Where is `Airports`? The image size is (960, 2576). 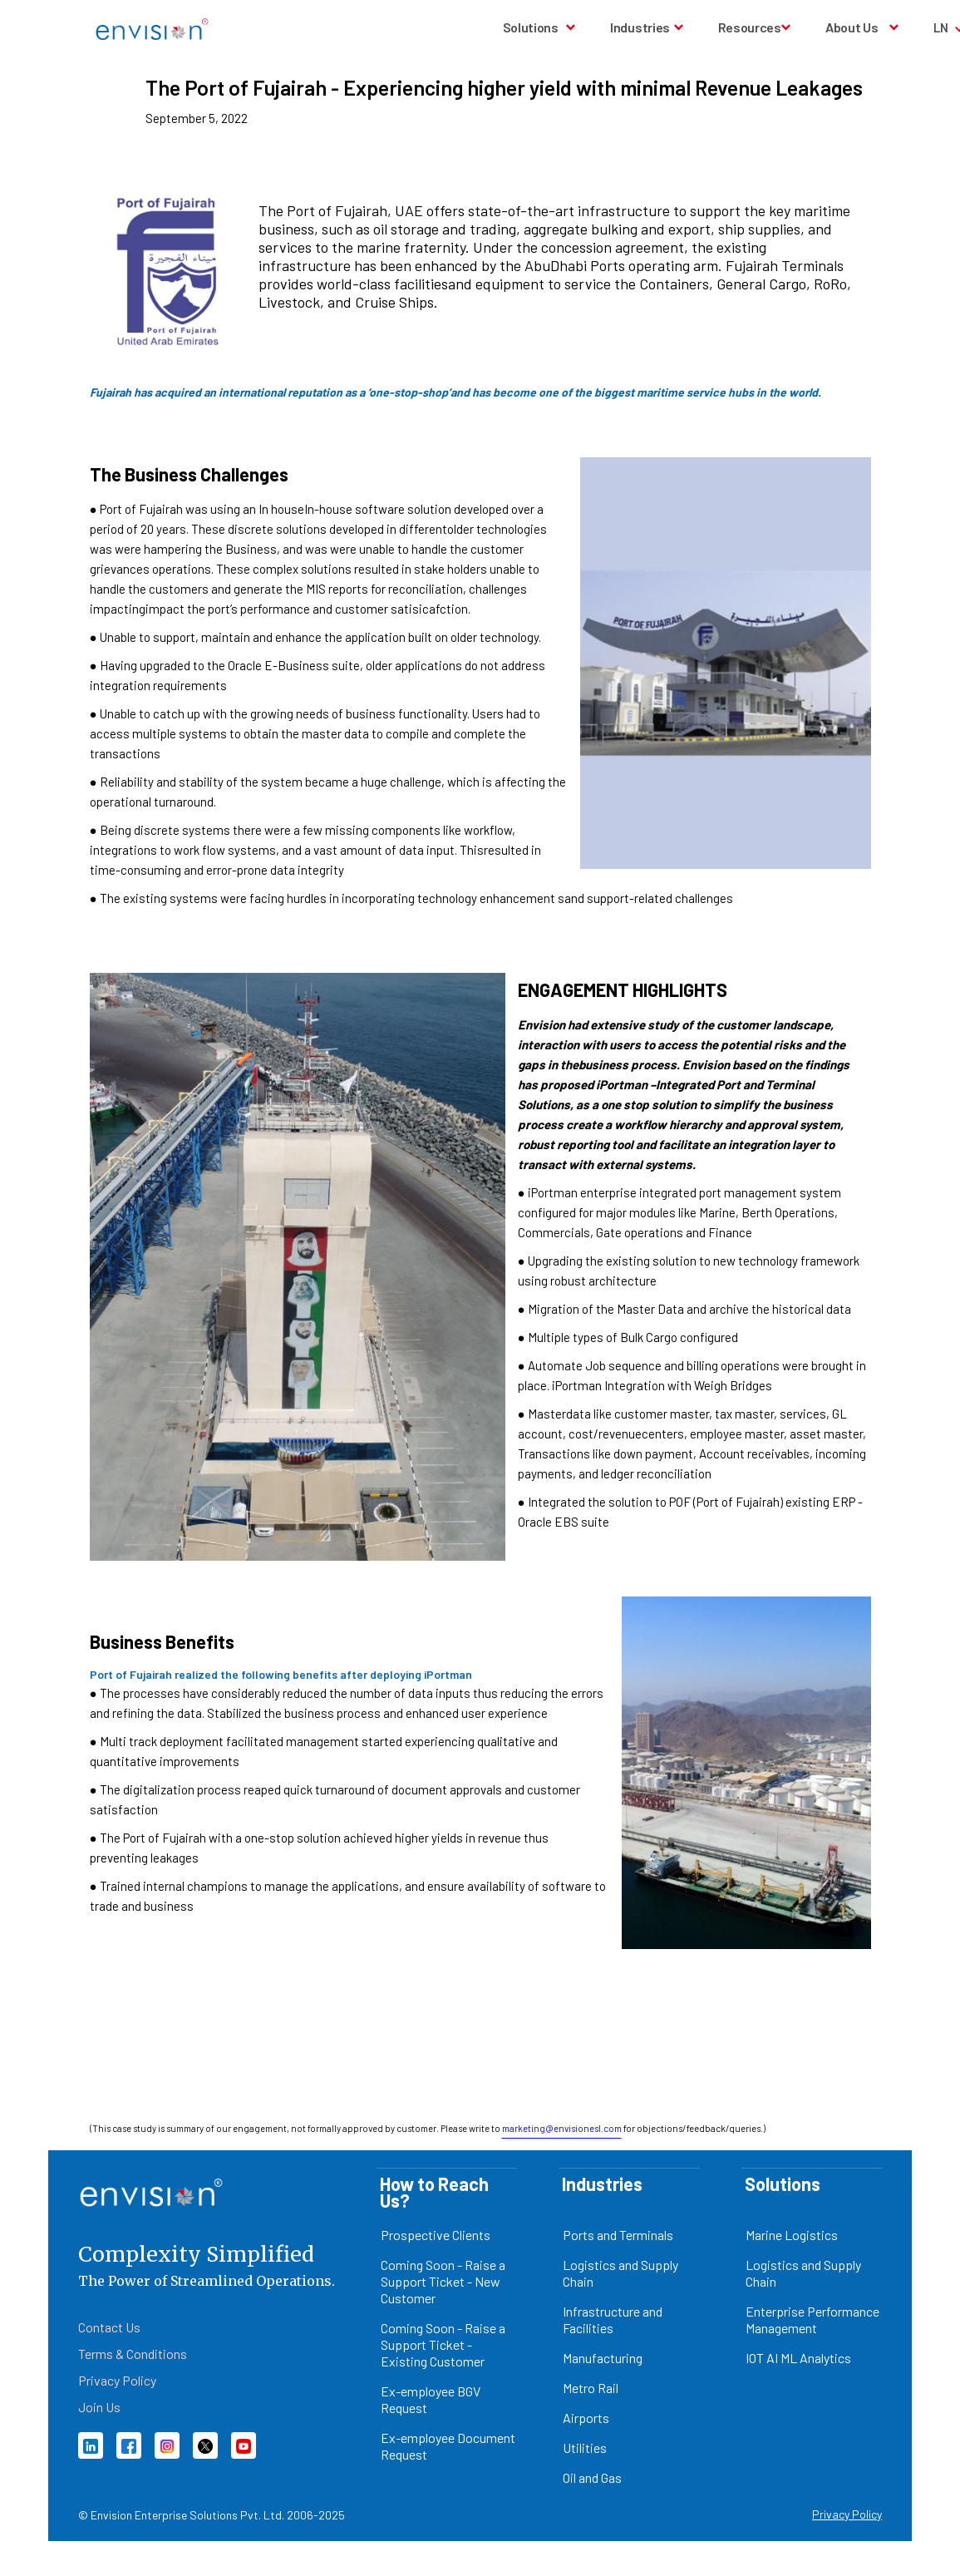 Airports is located at coordinates (586, 2417).